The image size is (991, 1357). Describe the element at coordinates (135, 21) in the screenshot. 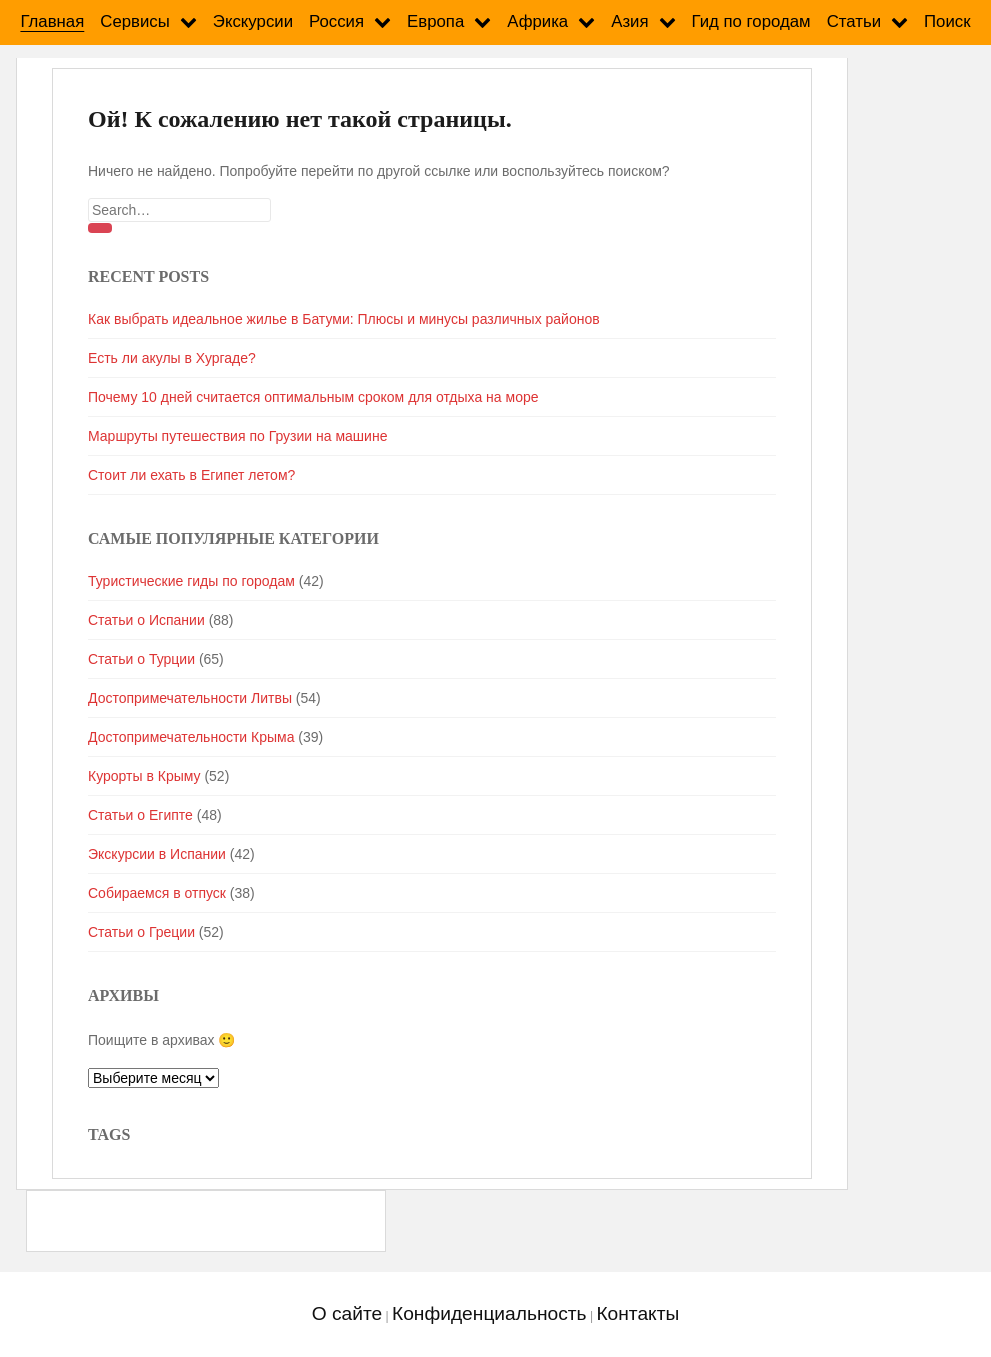

I see `Сервисы` at that location.